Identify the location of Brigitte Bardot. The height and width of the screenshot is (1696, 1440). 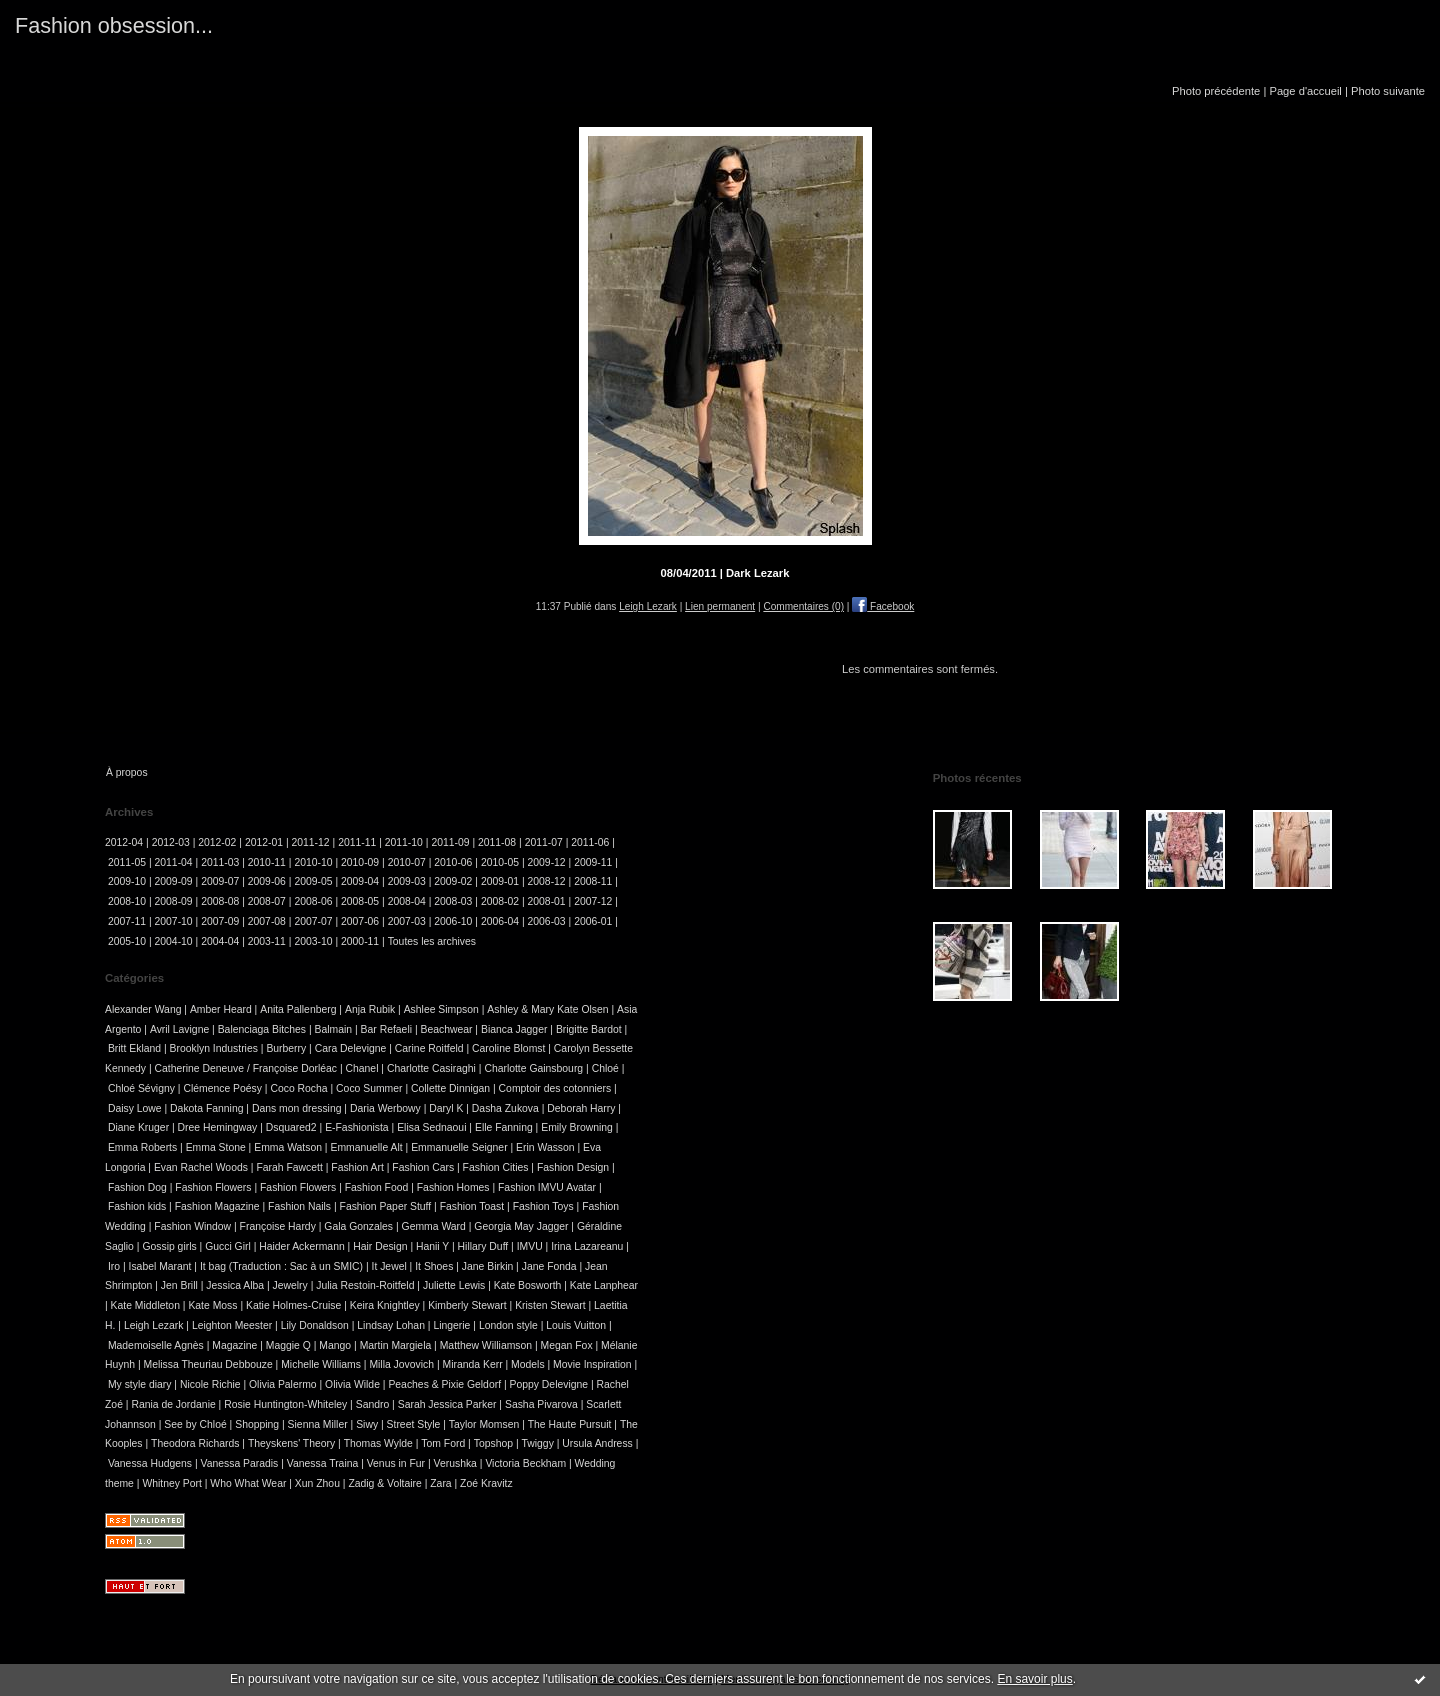
(589, 1029).